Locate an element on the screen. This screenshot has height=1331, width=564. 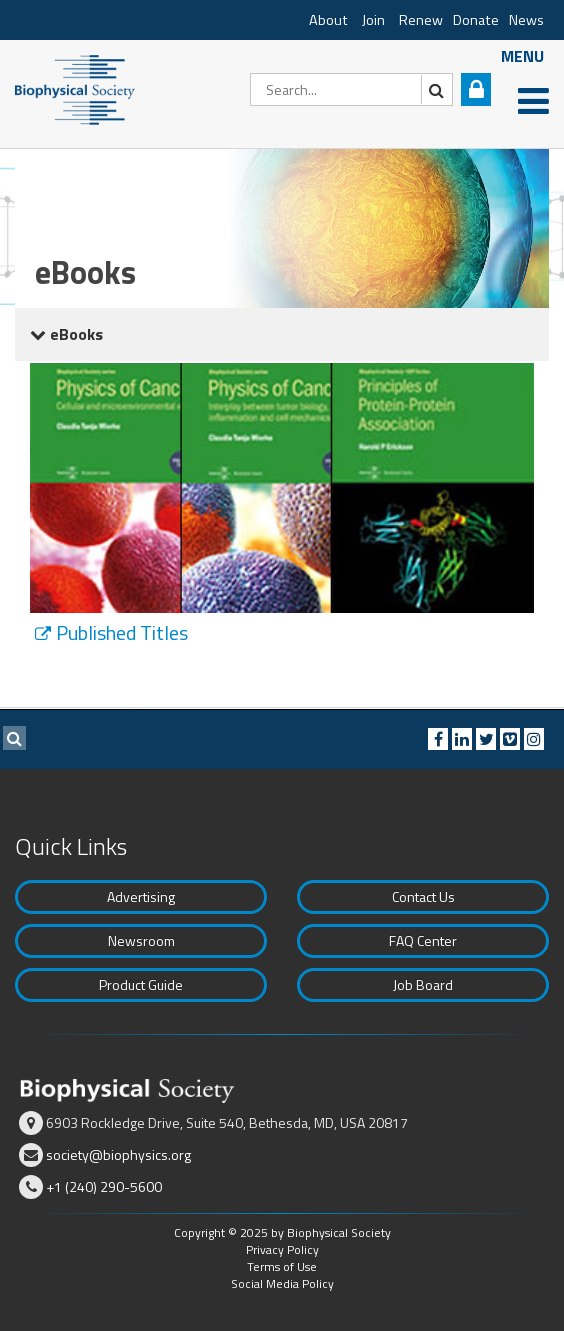
Job Board is located at coordinates (423, 984).